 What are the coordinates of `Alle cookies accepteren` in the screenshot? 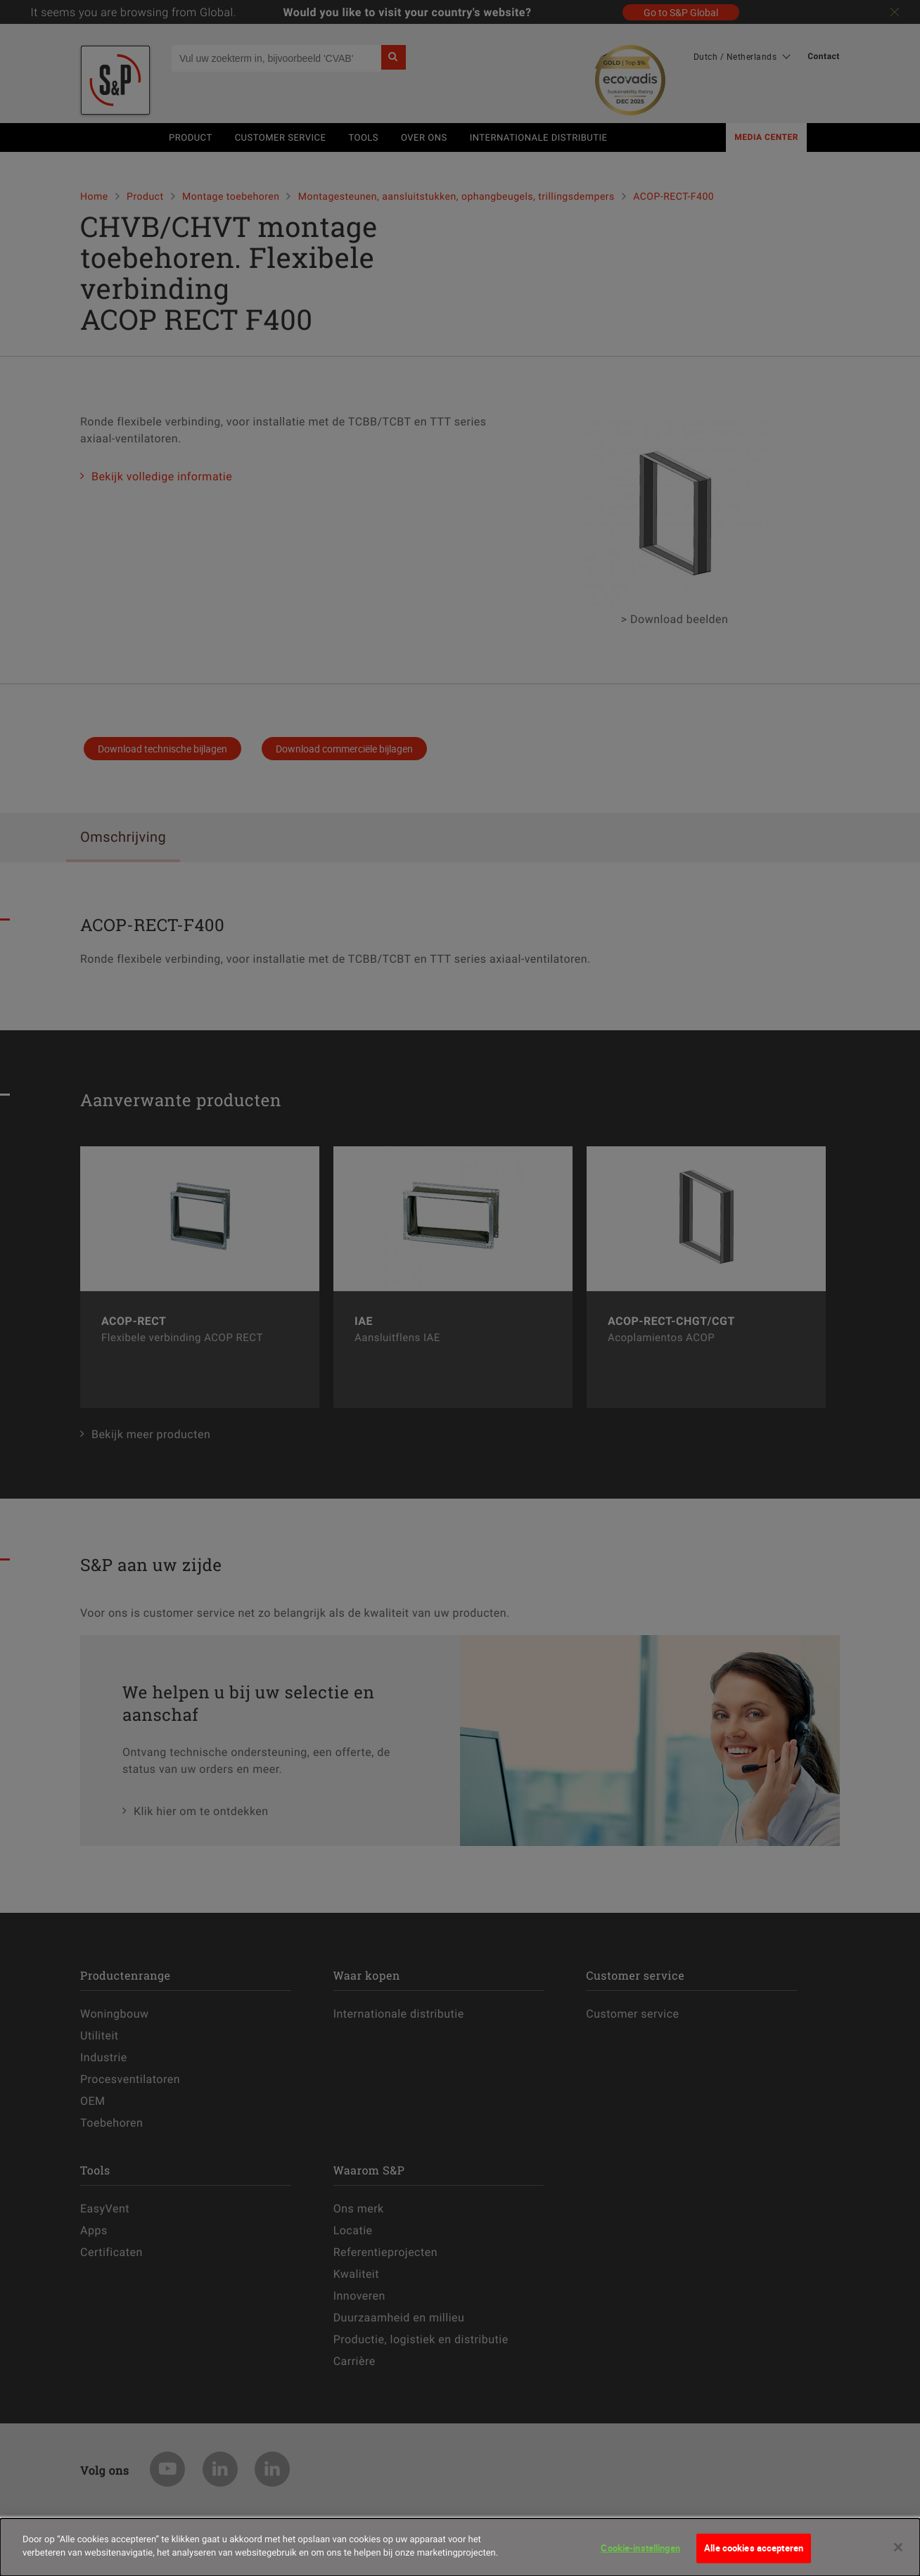 It's located at (753, 2556).